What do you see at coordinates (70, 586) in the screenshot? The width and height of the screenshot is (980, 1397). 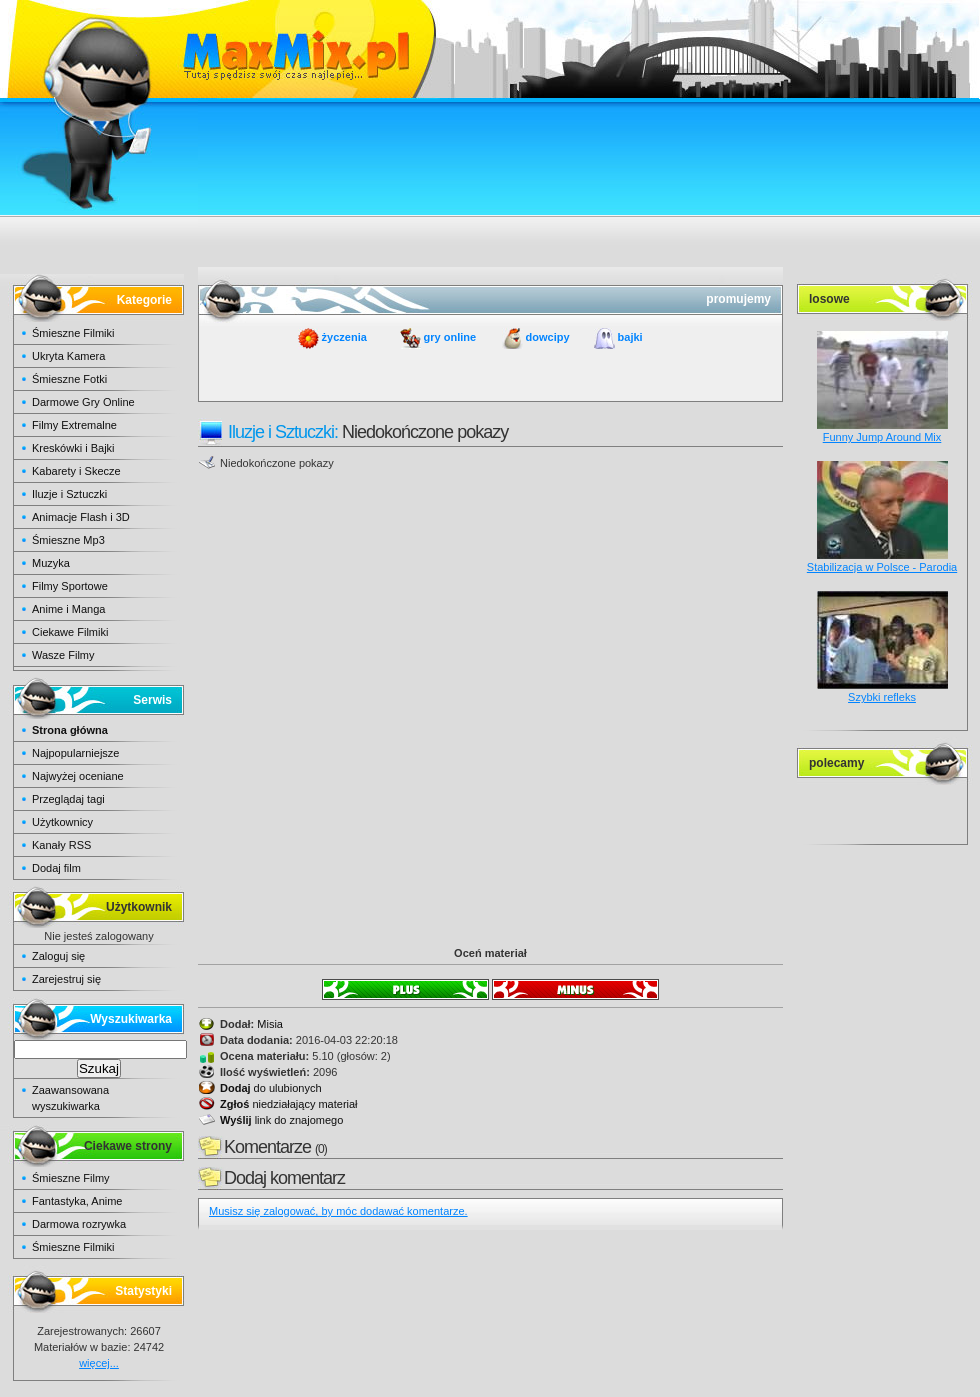 I see `Filmy Sportowe` at bounding box center [70, 586].